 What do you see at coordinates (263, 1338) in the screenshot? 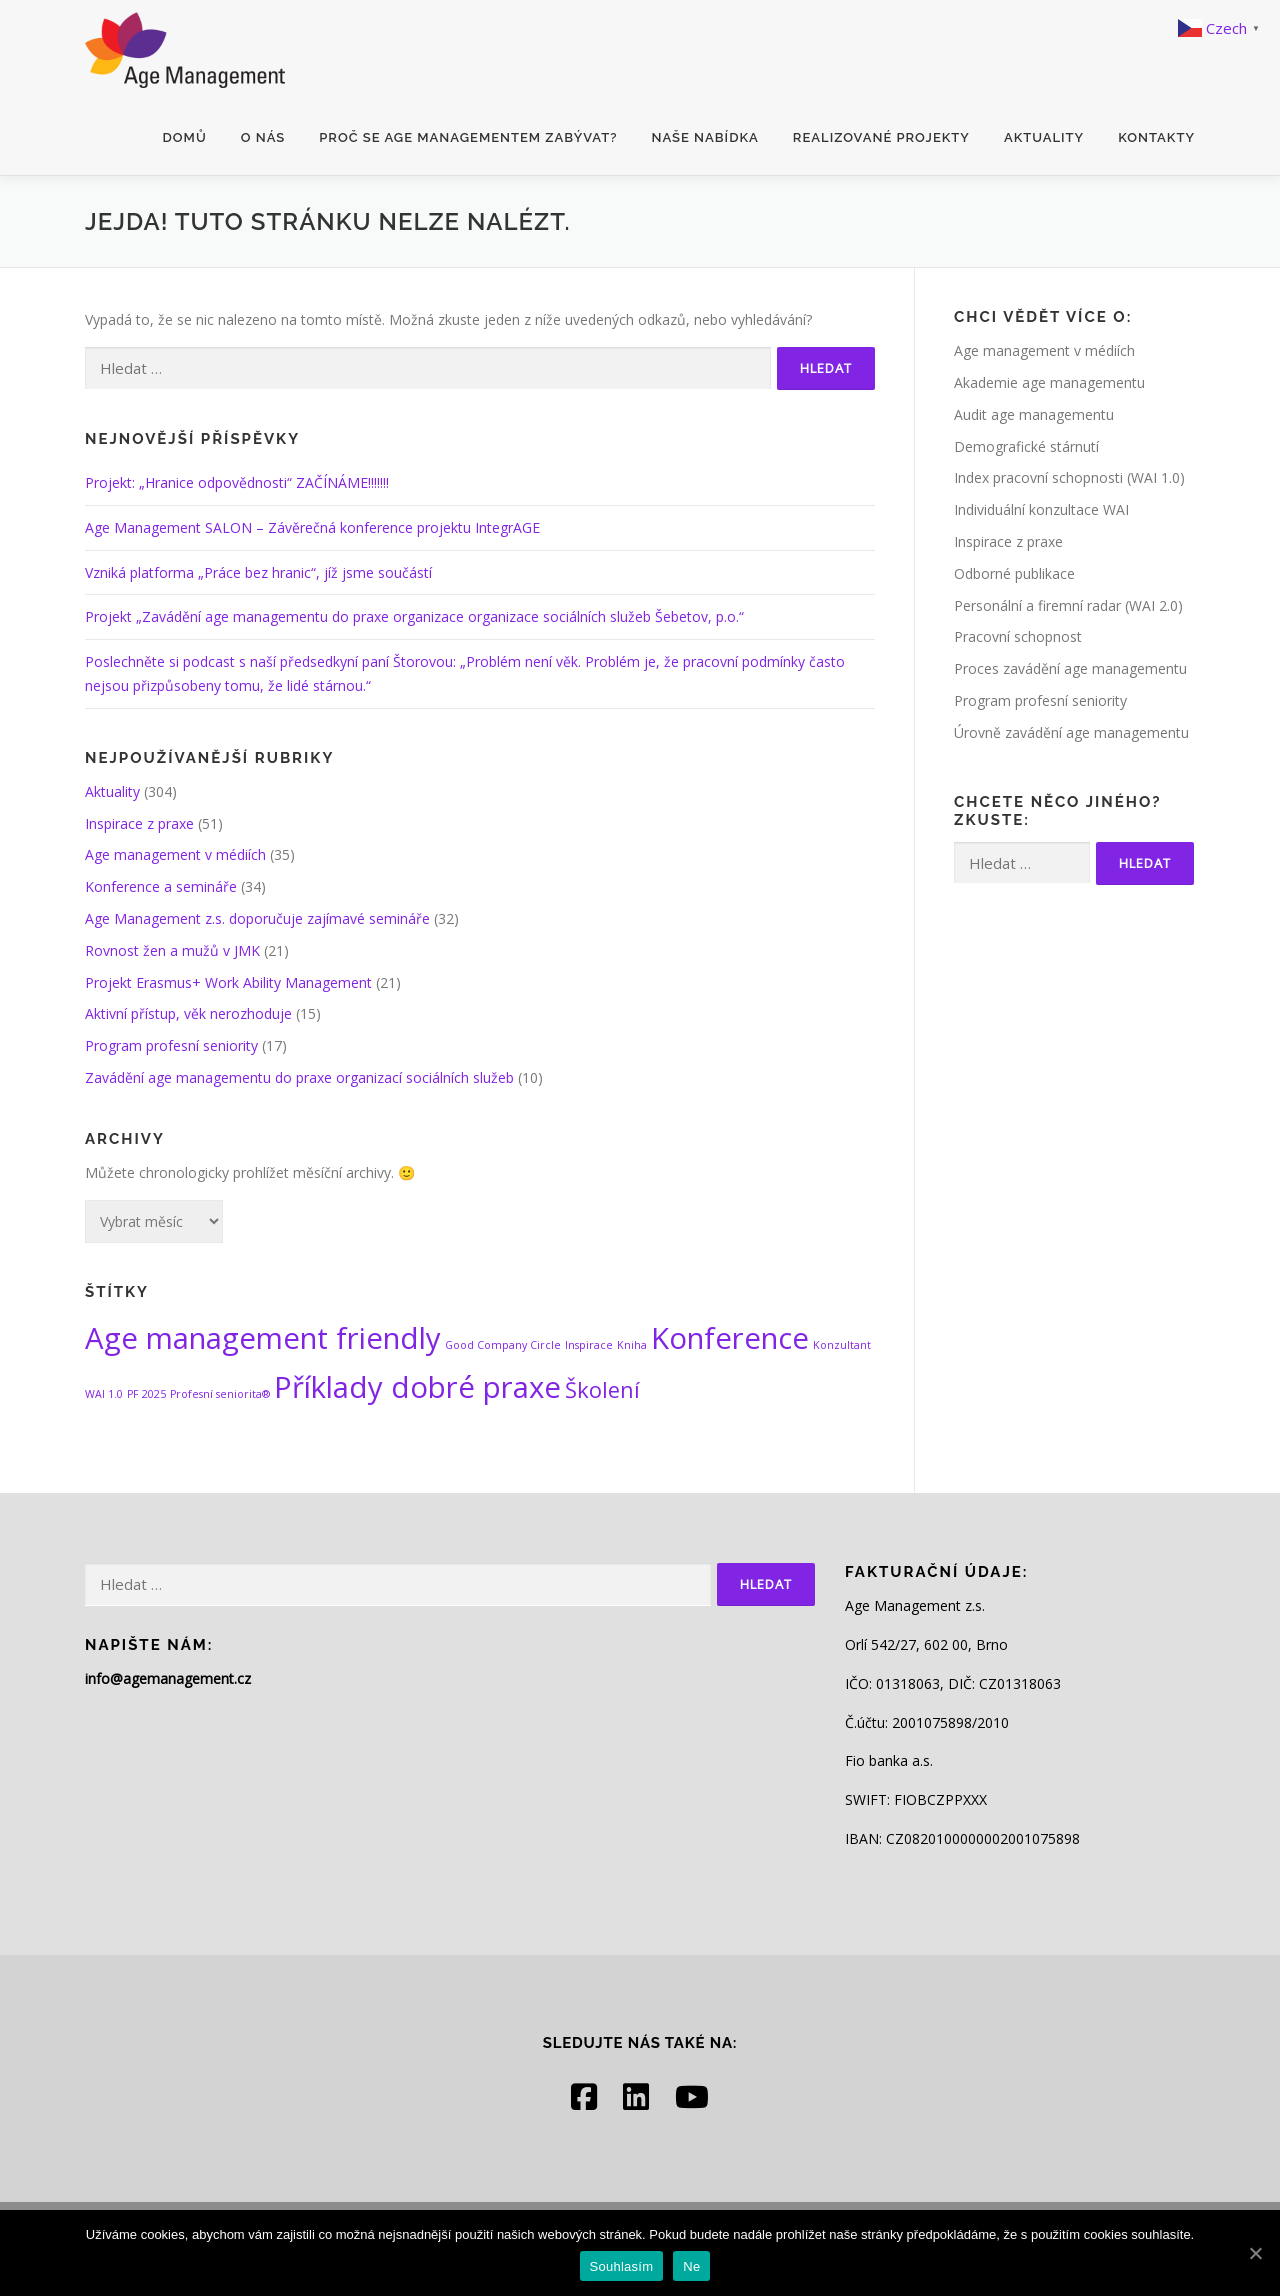
I see `Age management friendly [Age management friendly (3 položky)]` at bounding box center [263, 1338].